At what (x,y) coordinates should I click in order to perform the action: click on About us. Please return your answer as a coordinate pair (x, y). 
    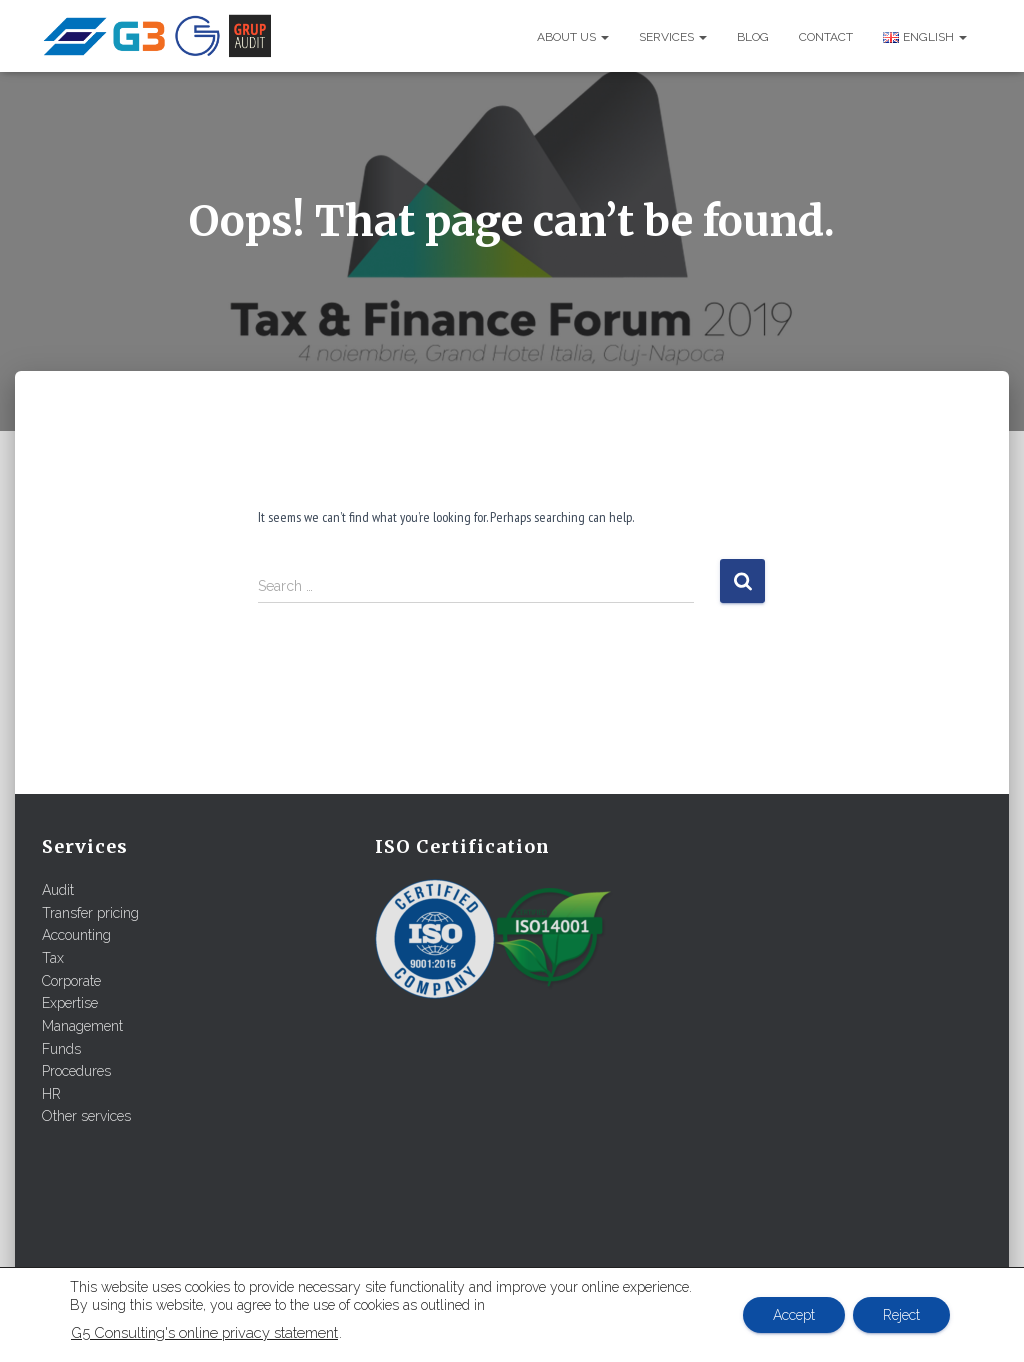
    Looking at the image, I should click on (573, 37).